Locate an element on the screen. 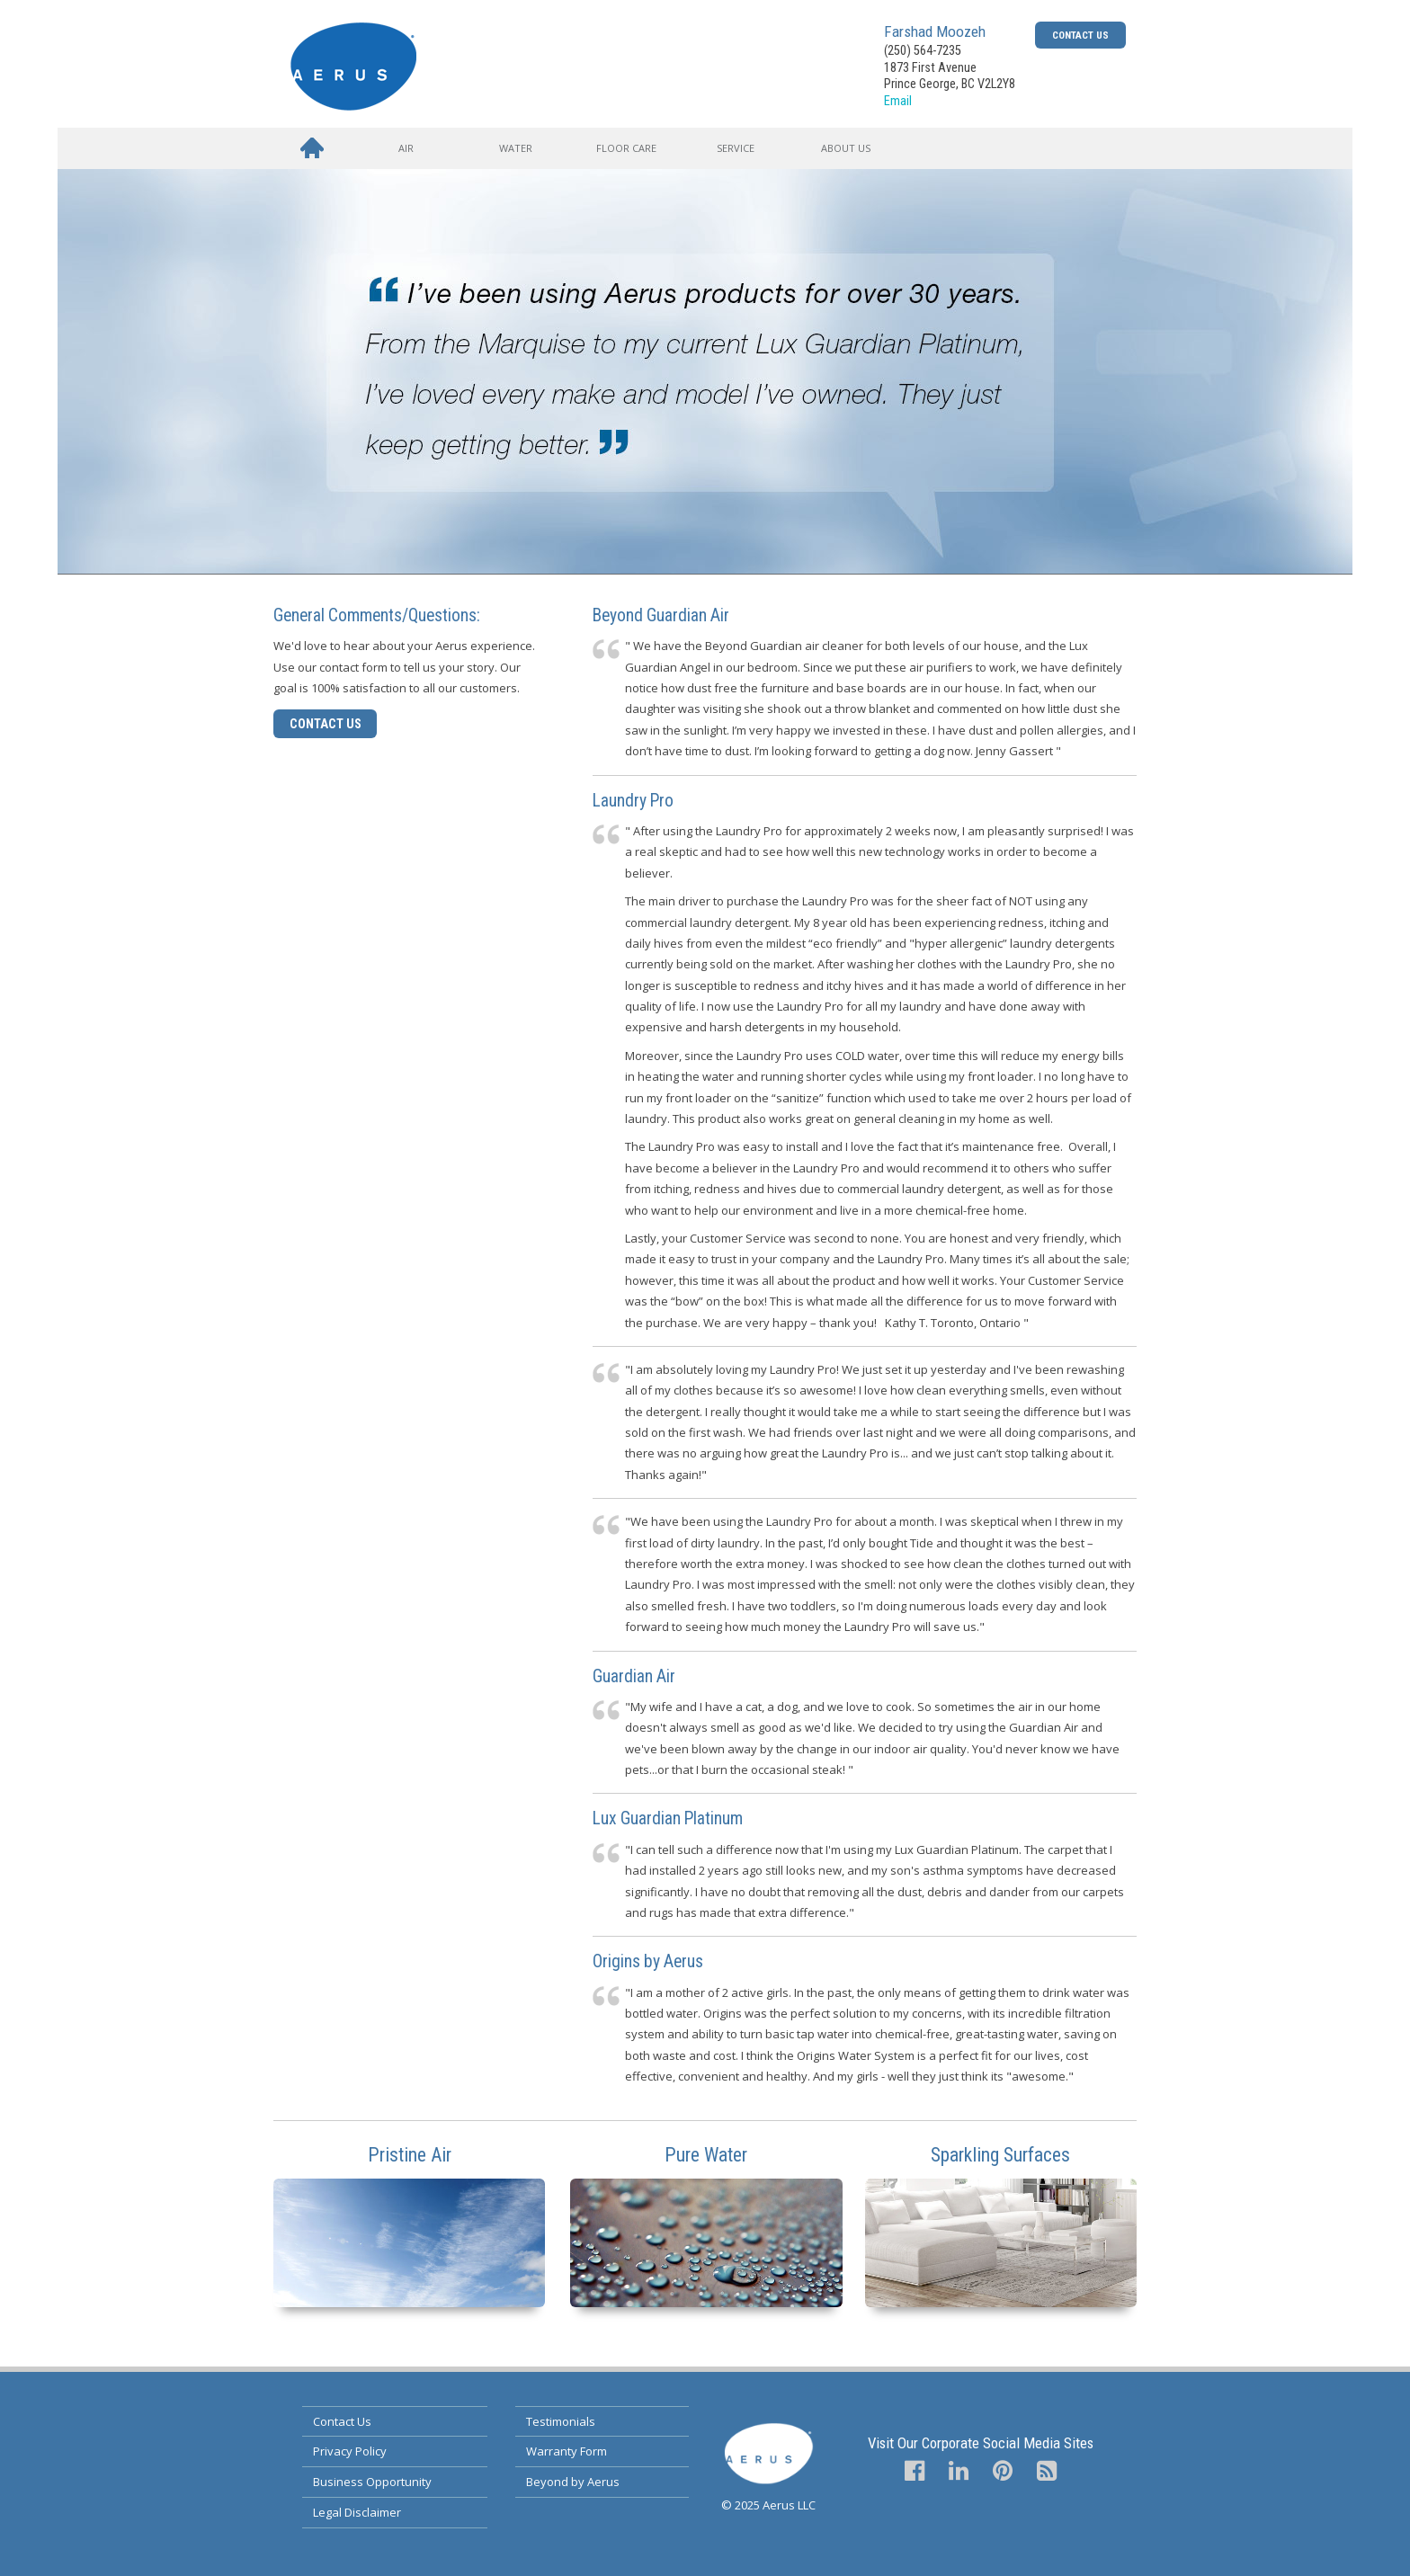 Image resolution: width=1410 pixels, height=2576 pixels. Air is located at coordinates (406, 148).